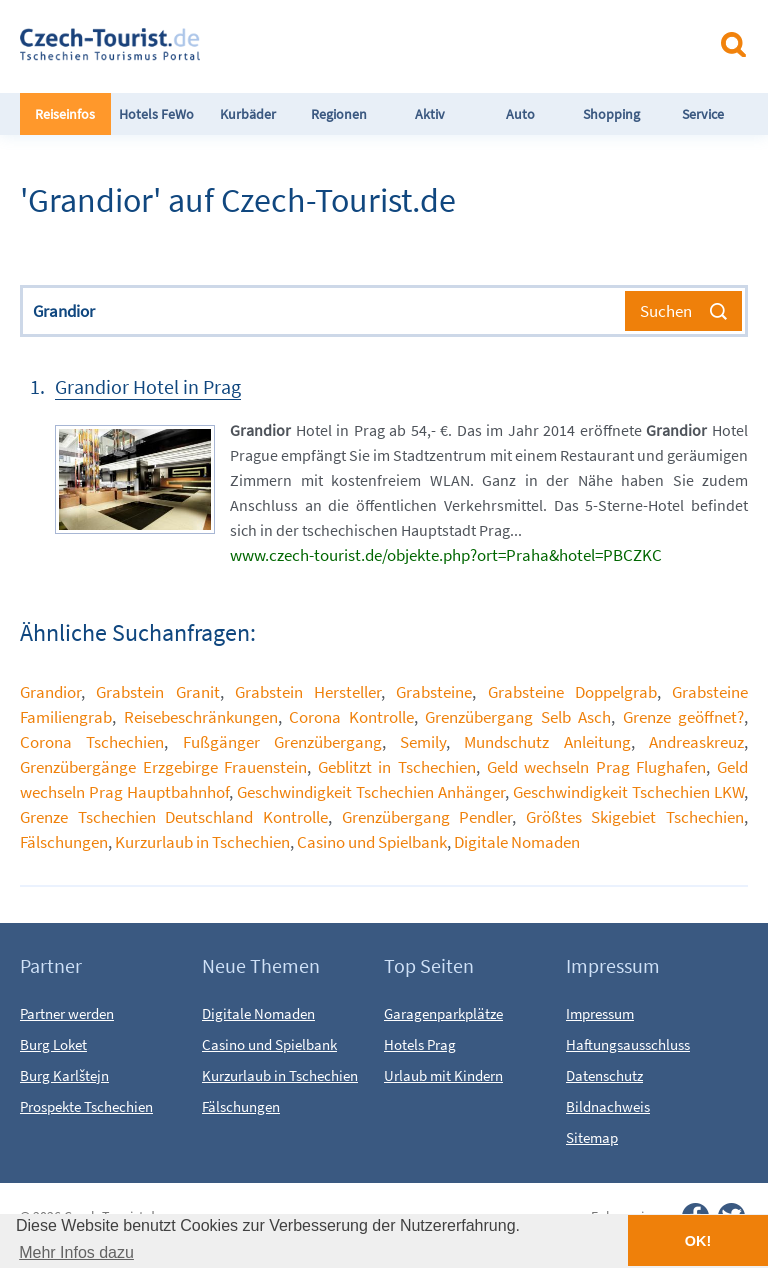  I want to click on Grabstein Hersteller, so click(308, 692).